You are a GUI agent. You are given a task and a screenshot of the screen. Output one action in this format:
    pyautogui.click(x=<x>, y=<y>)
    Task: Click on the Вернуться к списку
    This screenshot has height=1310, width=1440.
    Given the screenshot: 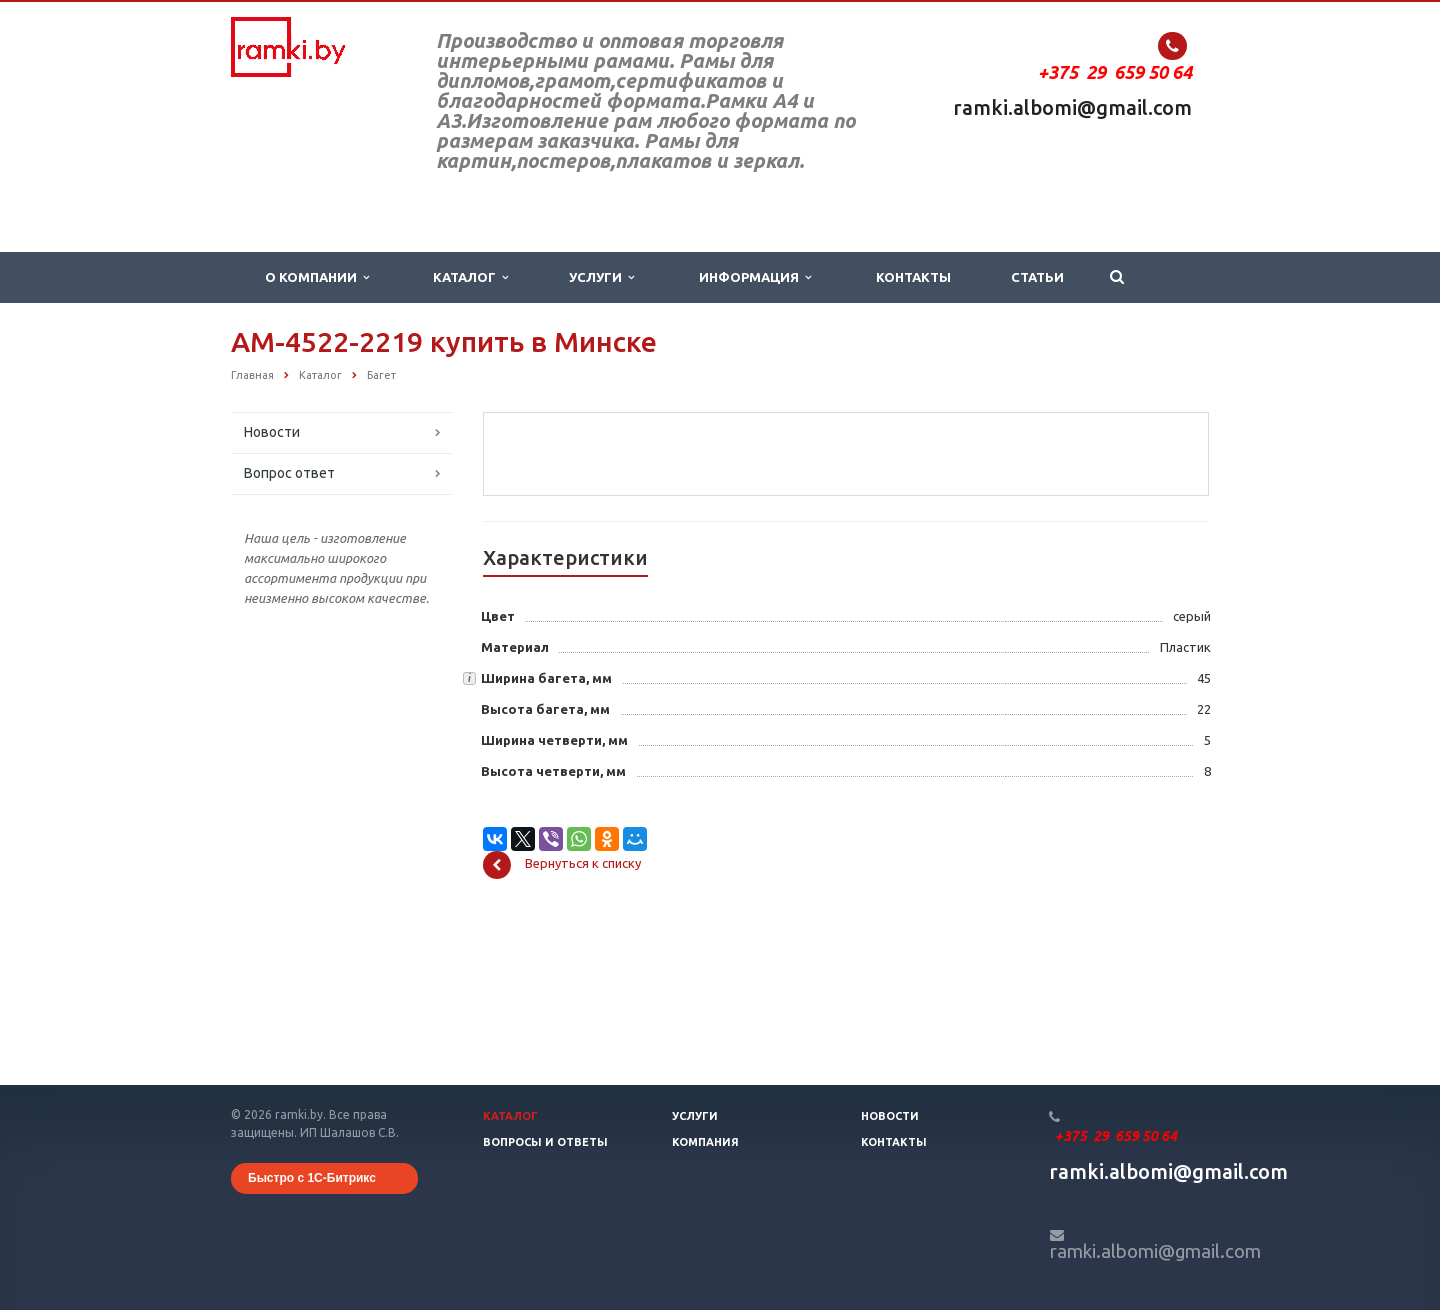 What is the action you would take?
    pyautogui.click(x=562, y=1021)
    